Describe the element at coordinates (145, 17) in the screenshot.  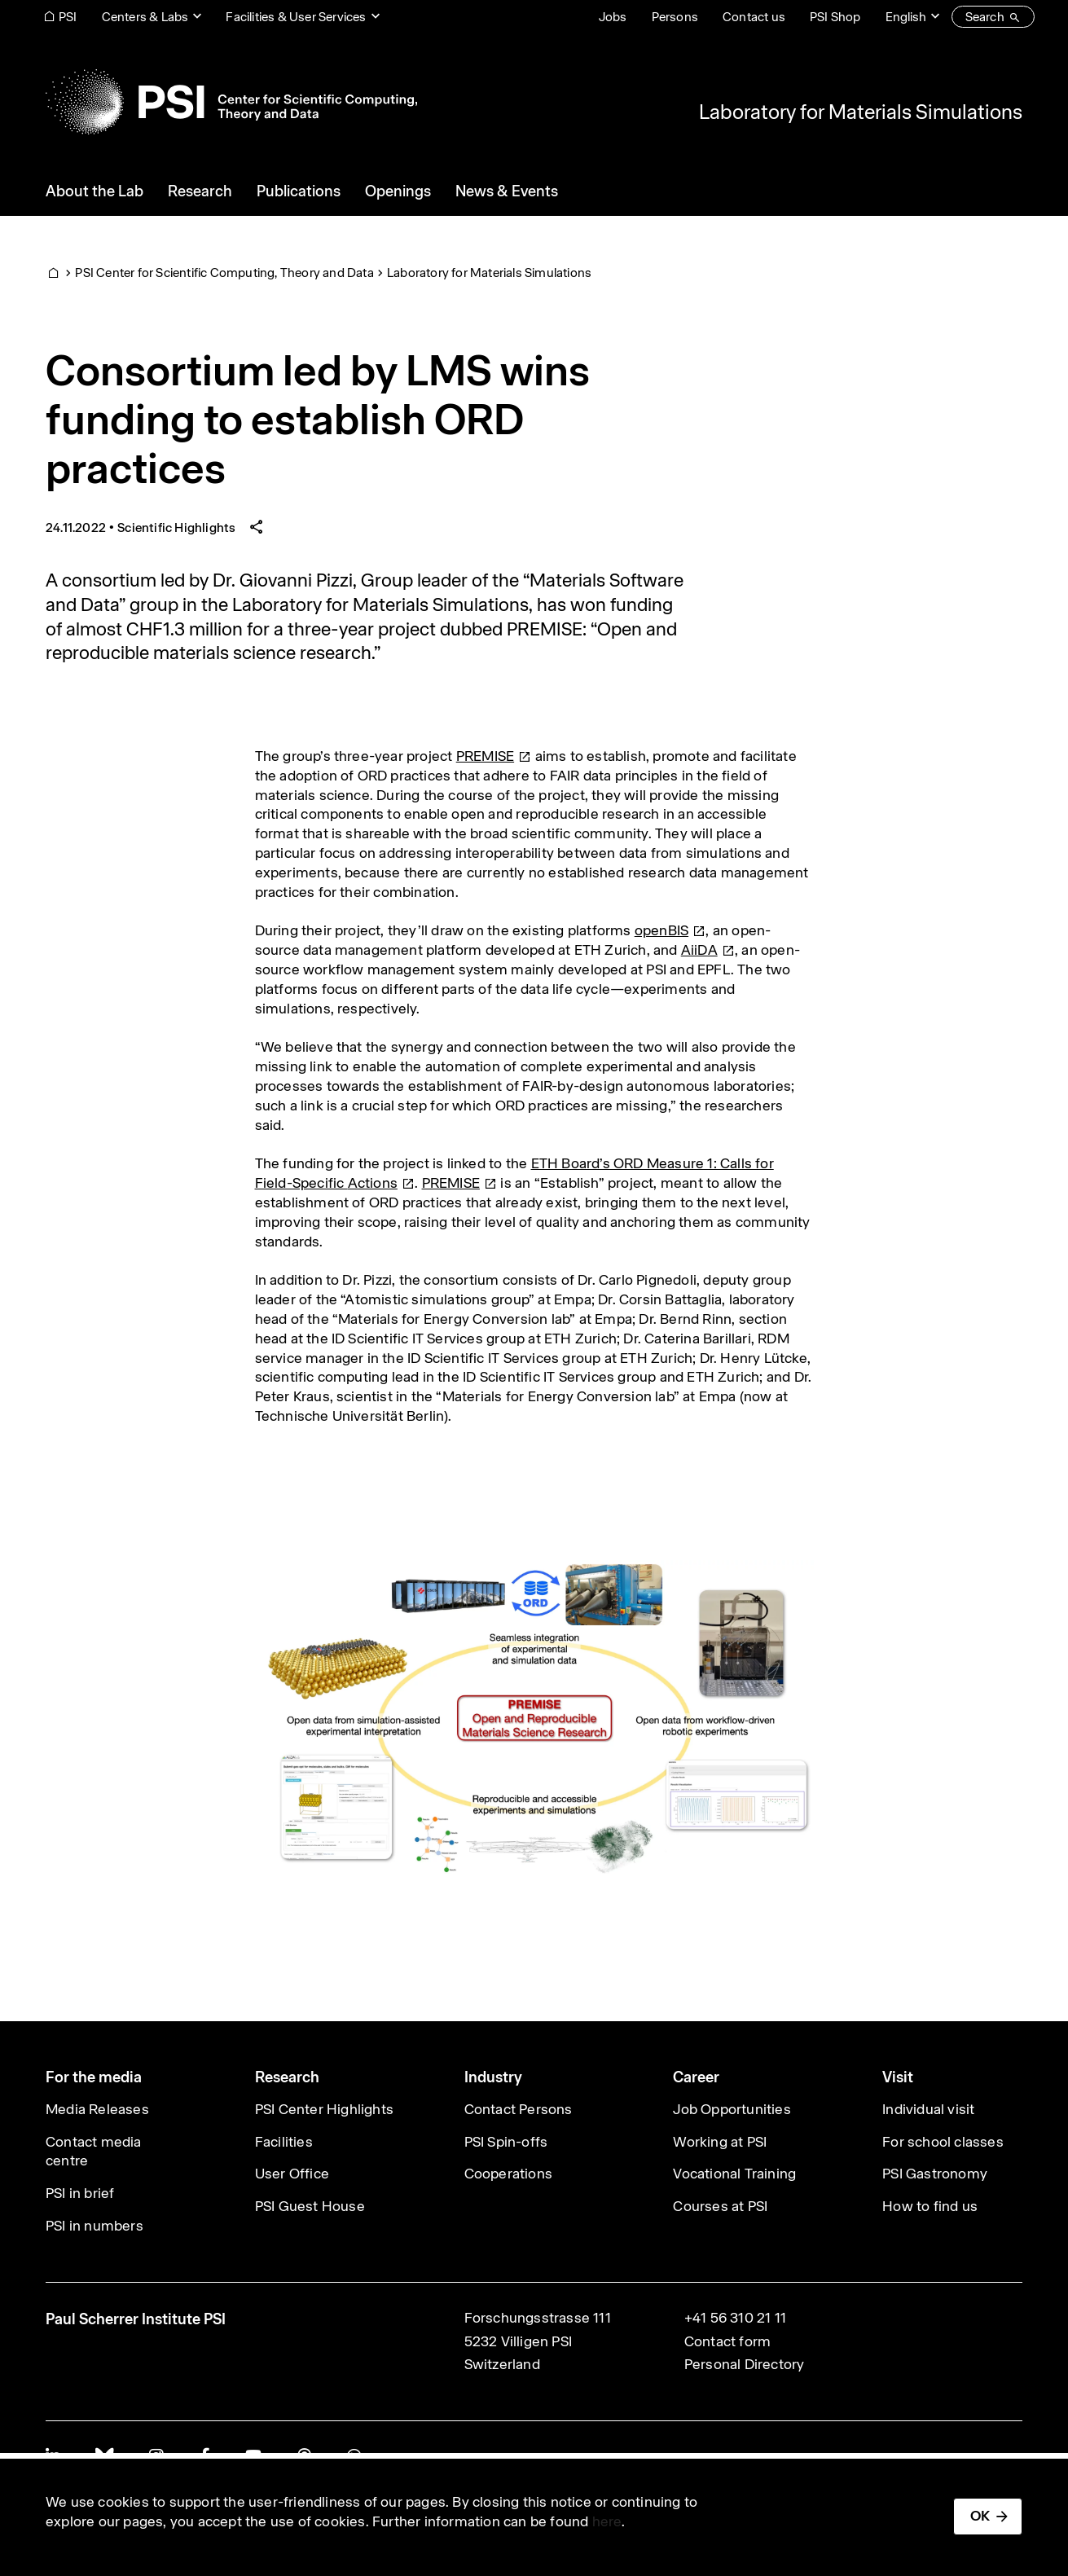
I see `Centers & Labs` at that location.